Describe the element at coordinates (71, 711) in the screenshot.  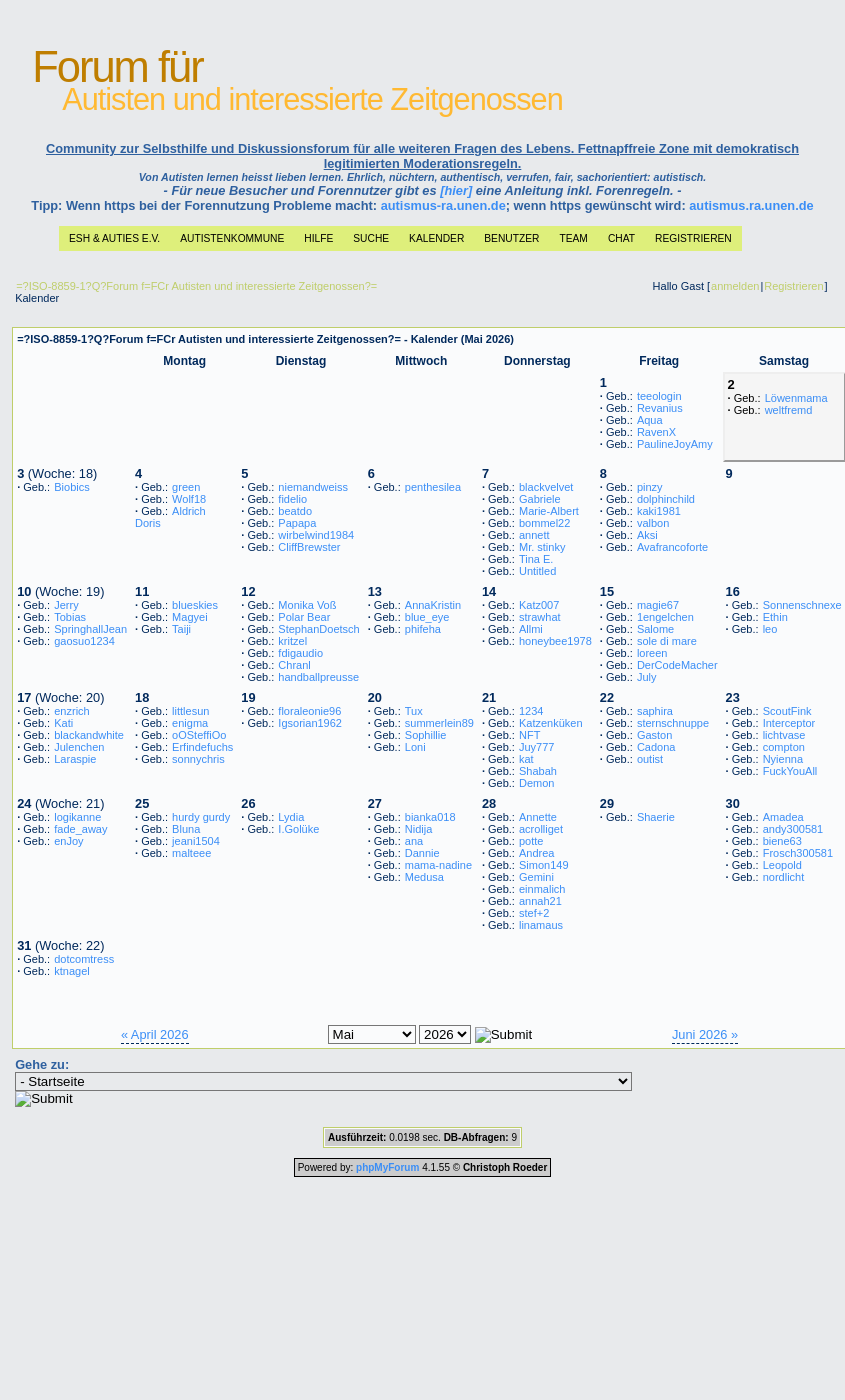
I see `enzrich` at that location.